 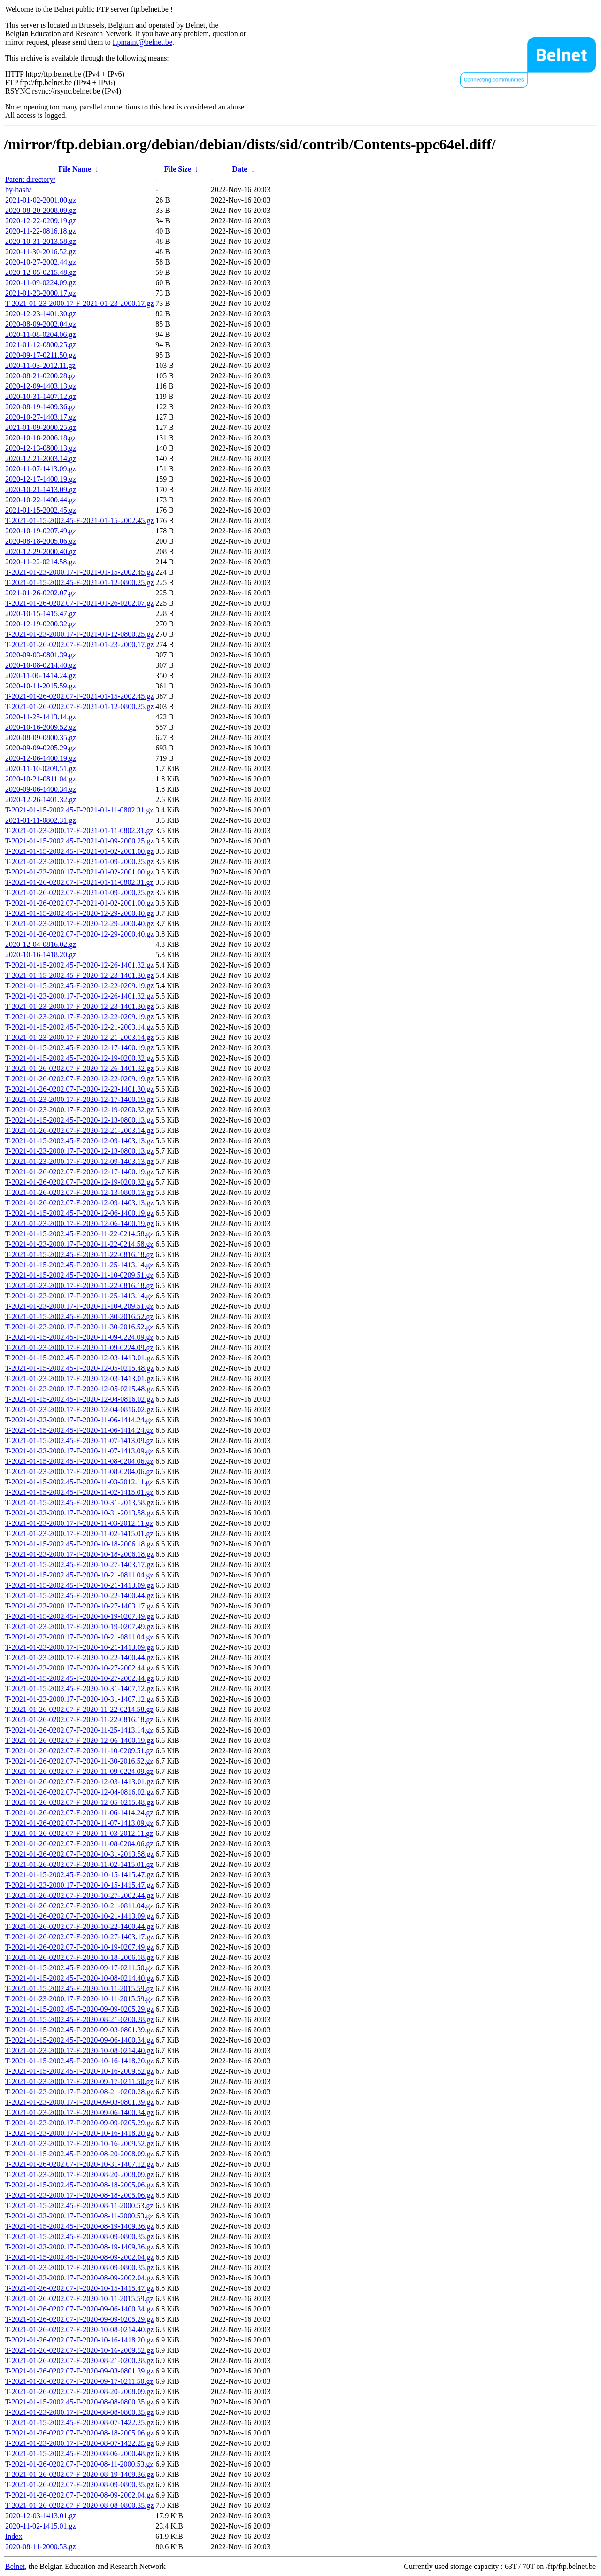 I want to click on T-2021-01-15-2002.45-F-2020-08-08-0800.35.gz, so click(x=79, y=2402).